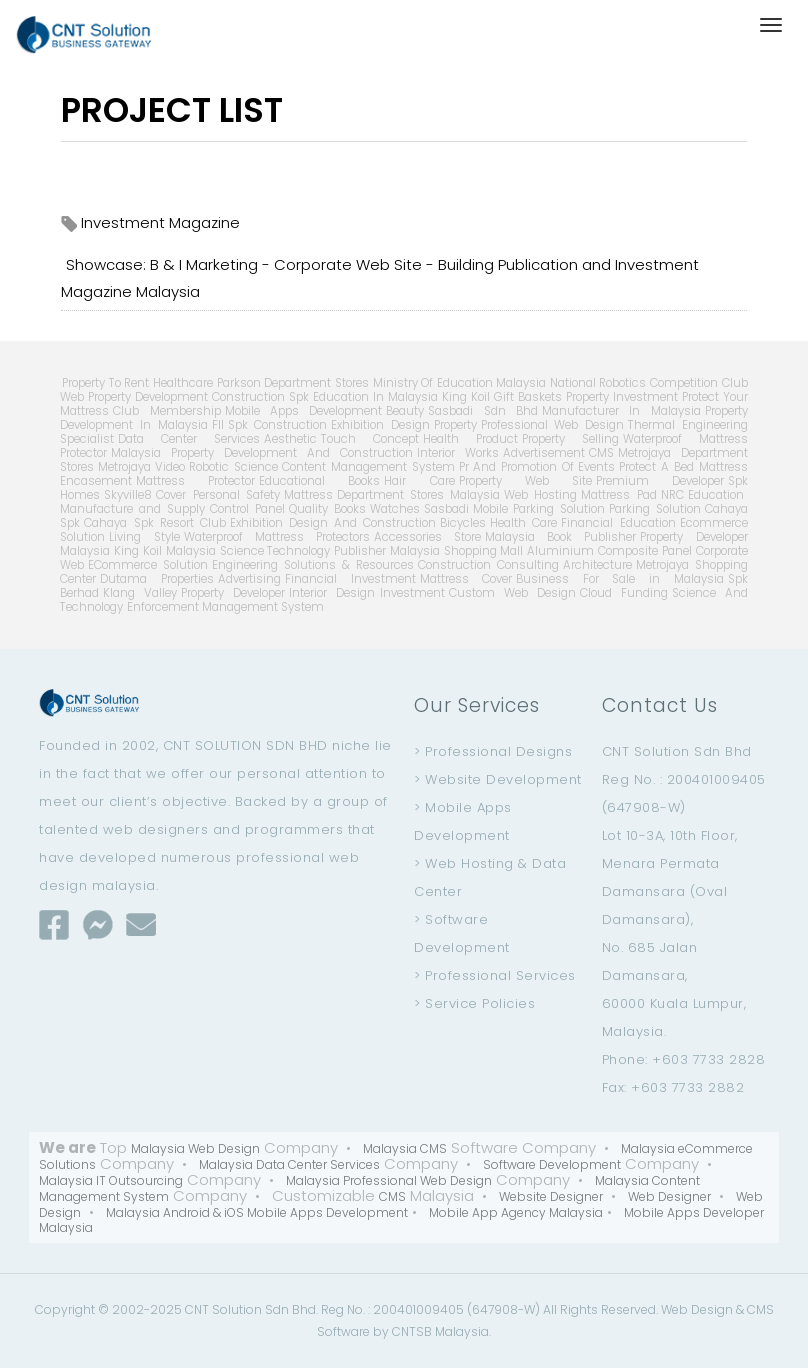  What do you see at coordinates (493, 751) in the screenshot?
I see `> Professional Designs` at bounding box center [493, 751].